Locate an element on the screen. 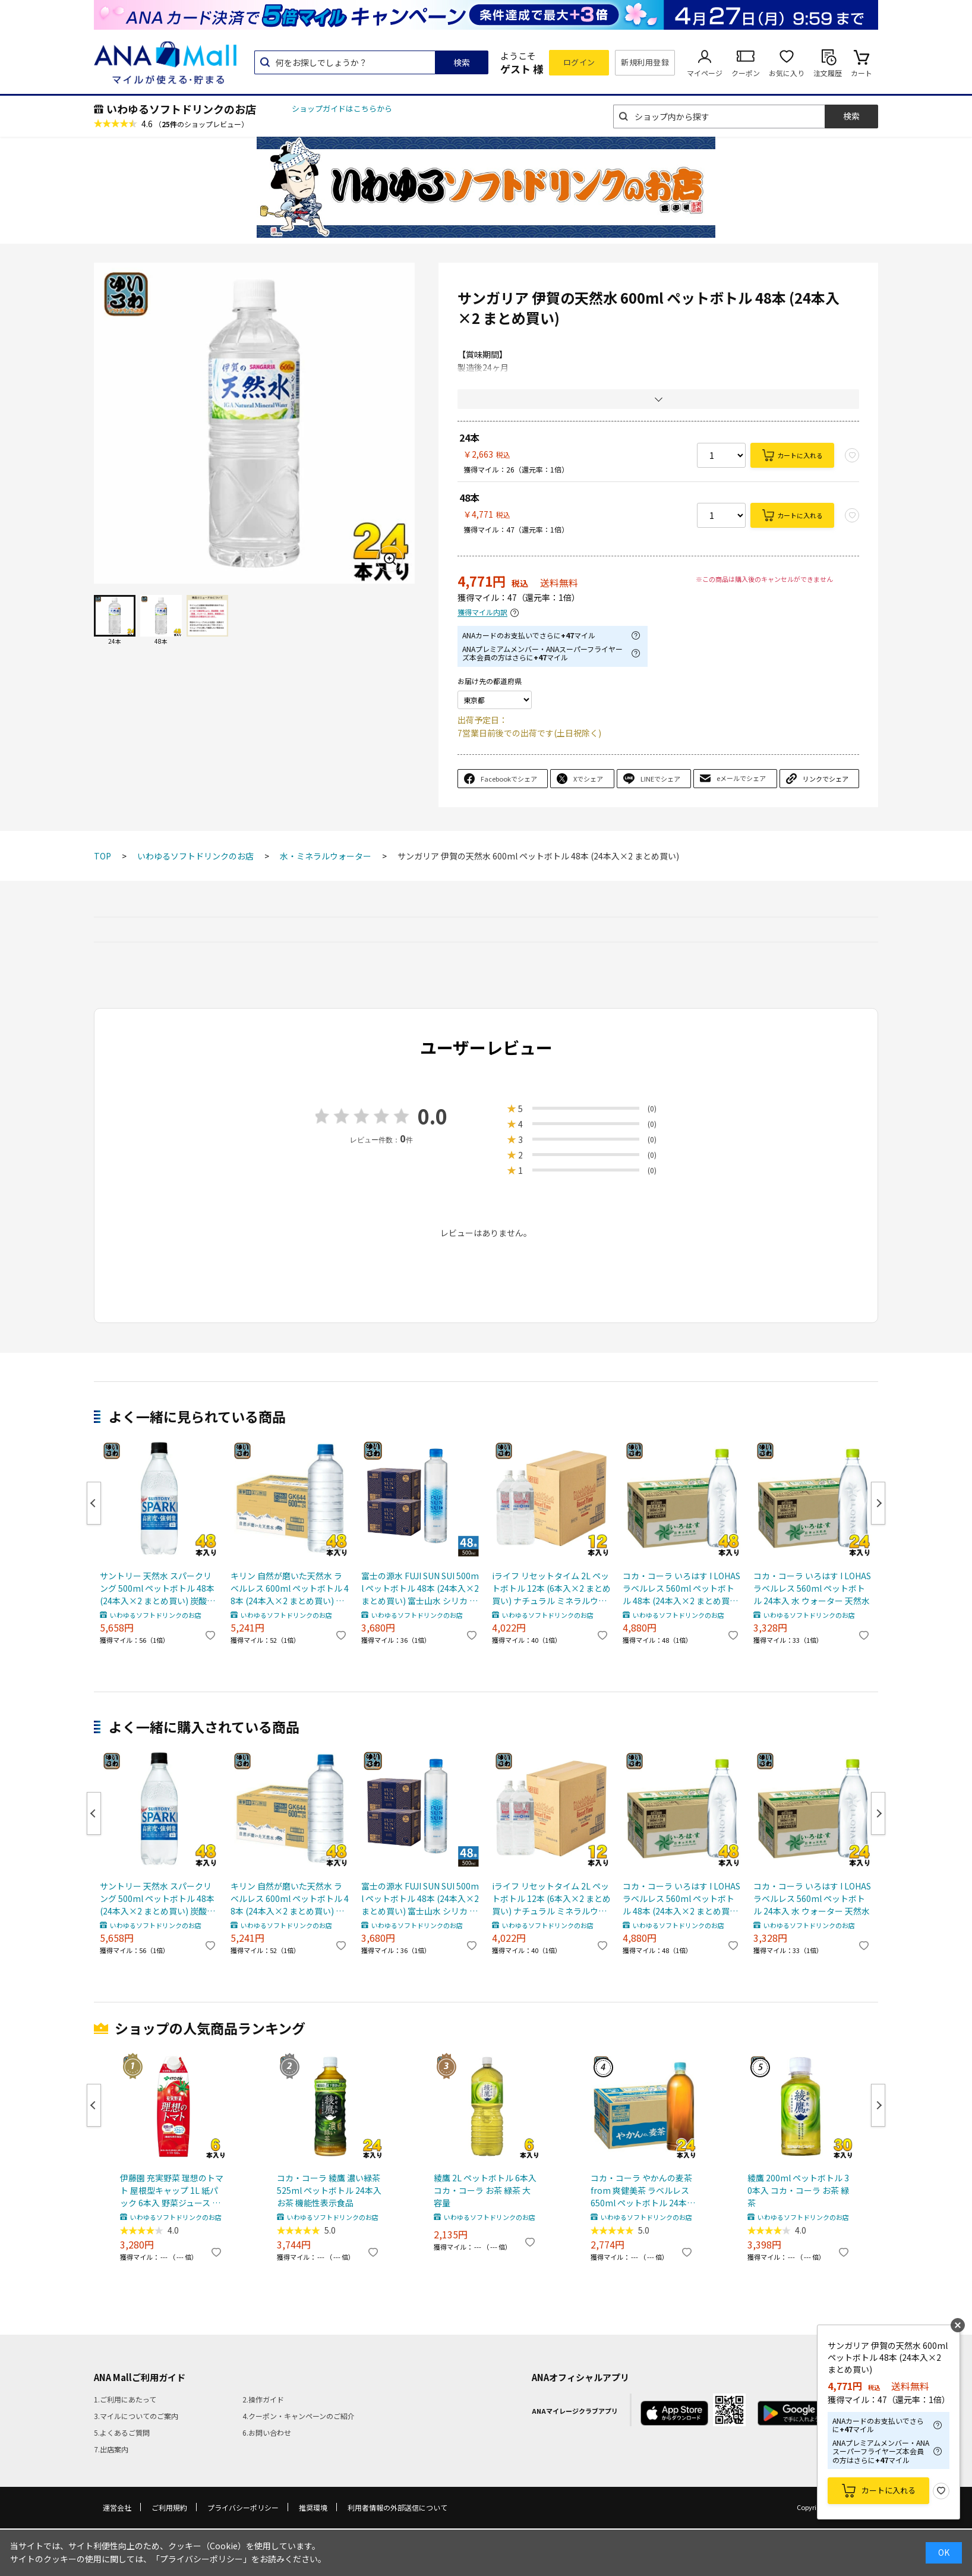 The height and width of the screenshot is (2576, 972). 7.出店案内 is located at coordinates (111, 2449).